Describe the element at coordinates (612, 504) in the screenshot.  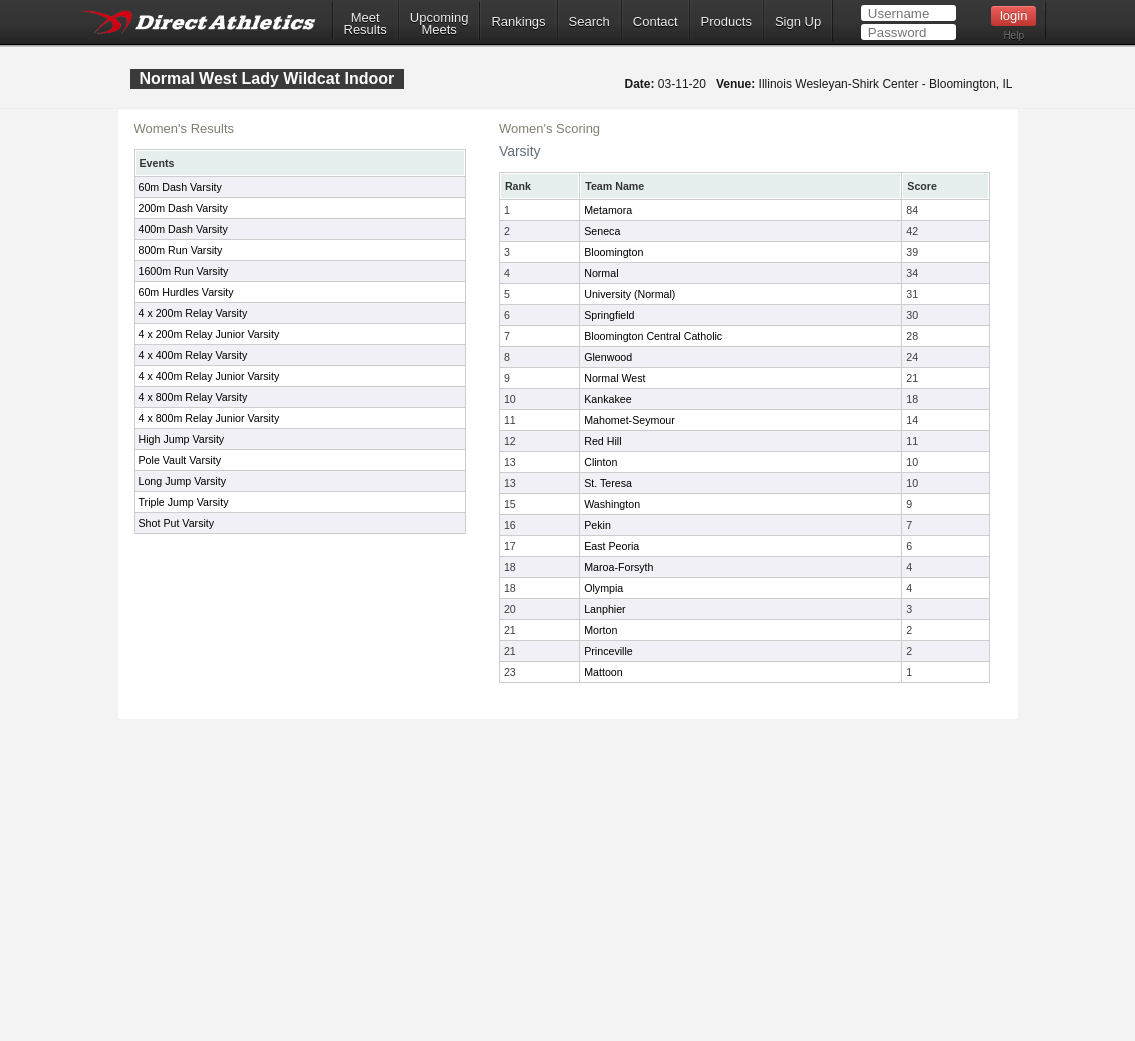
I see `Washington` at that location.